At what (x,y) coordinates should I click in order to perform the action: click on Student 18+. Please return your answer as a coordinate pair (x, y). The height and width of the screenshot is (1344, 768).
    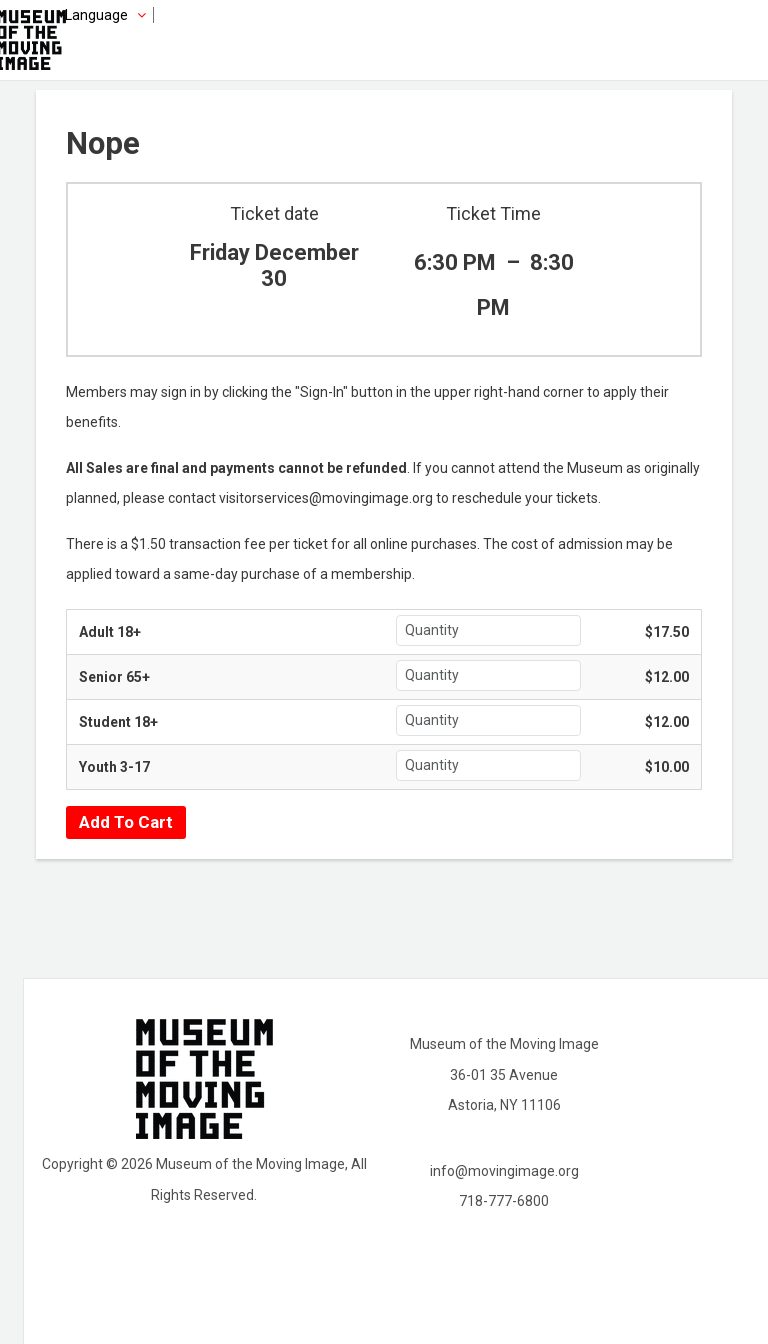
    Looking at the image, I should click on (118, 722).